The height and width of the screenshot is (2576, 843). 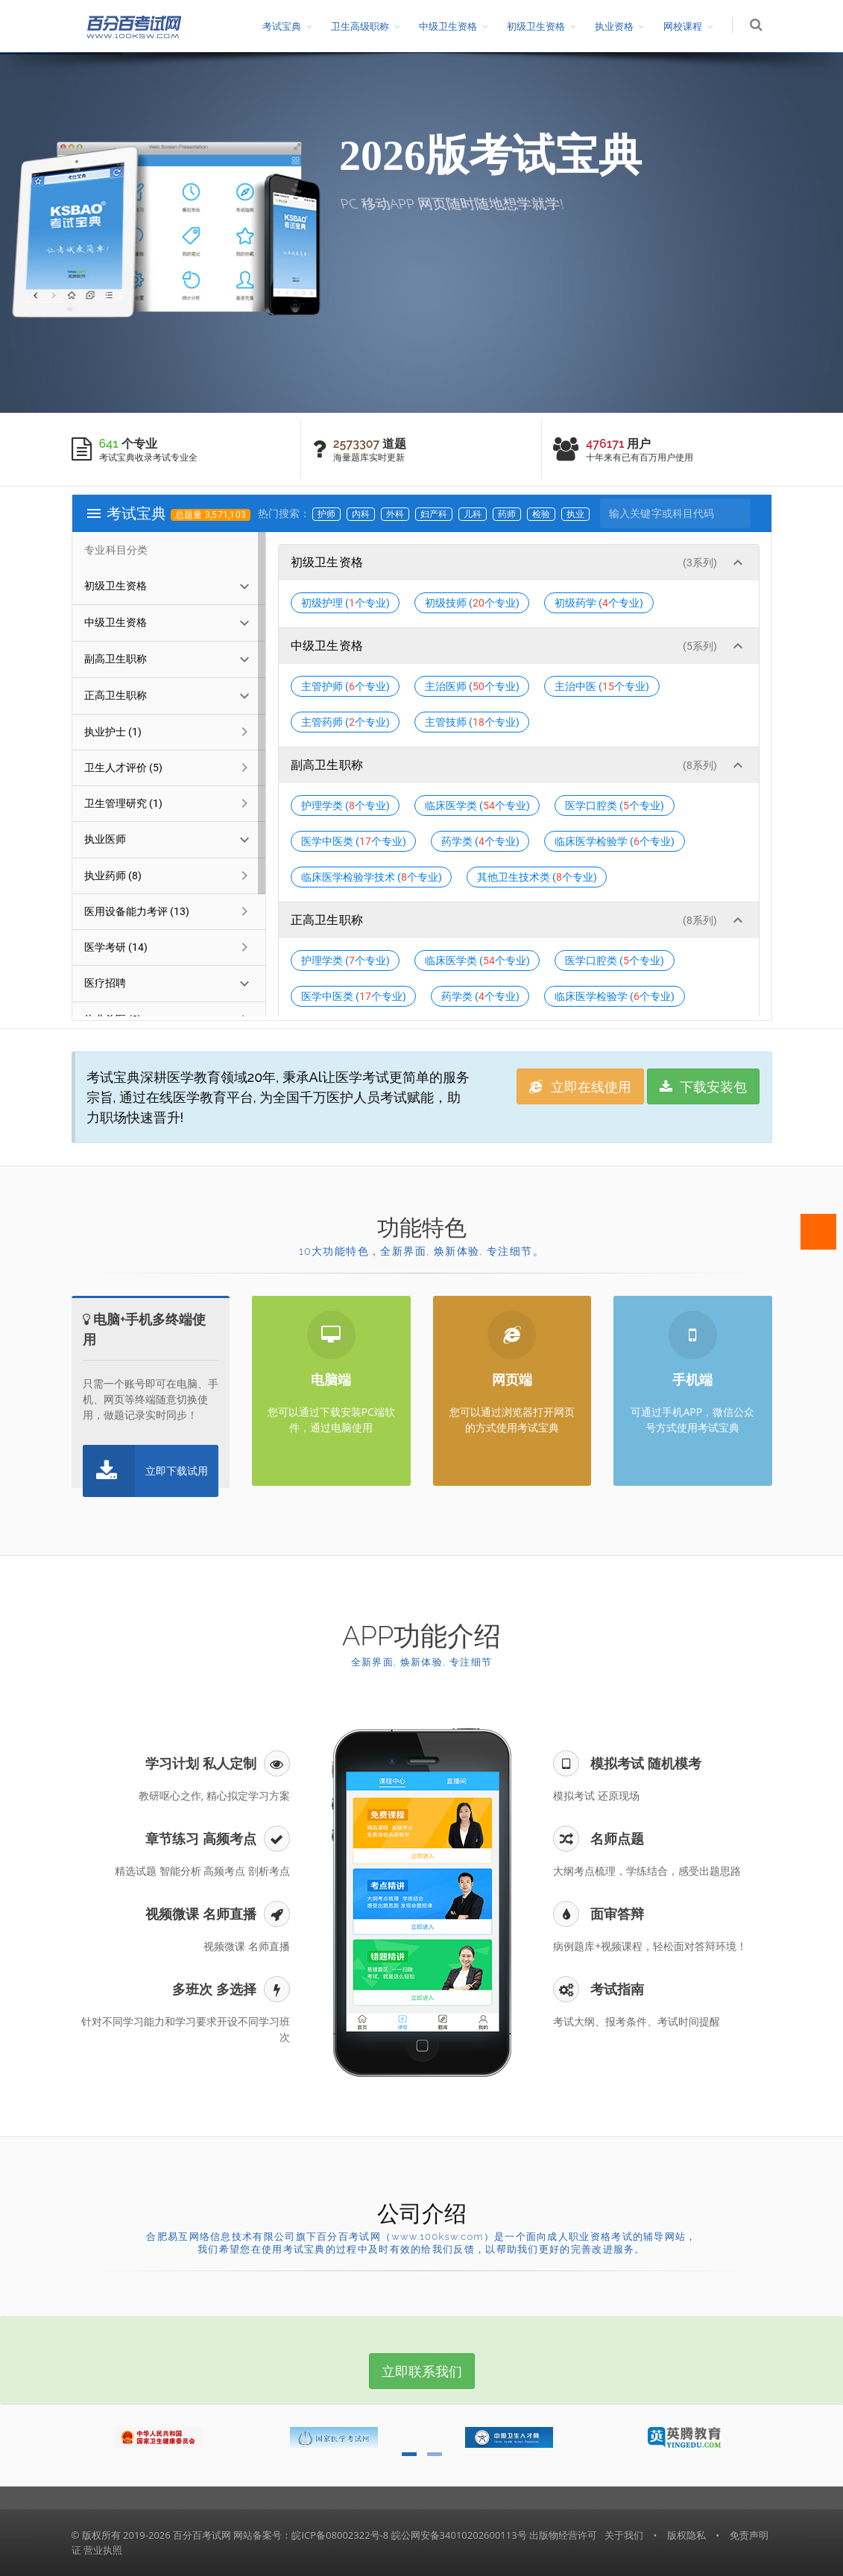 I want to click on 网校课程, so click(x=684, y=26).